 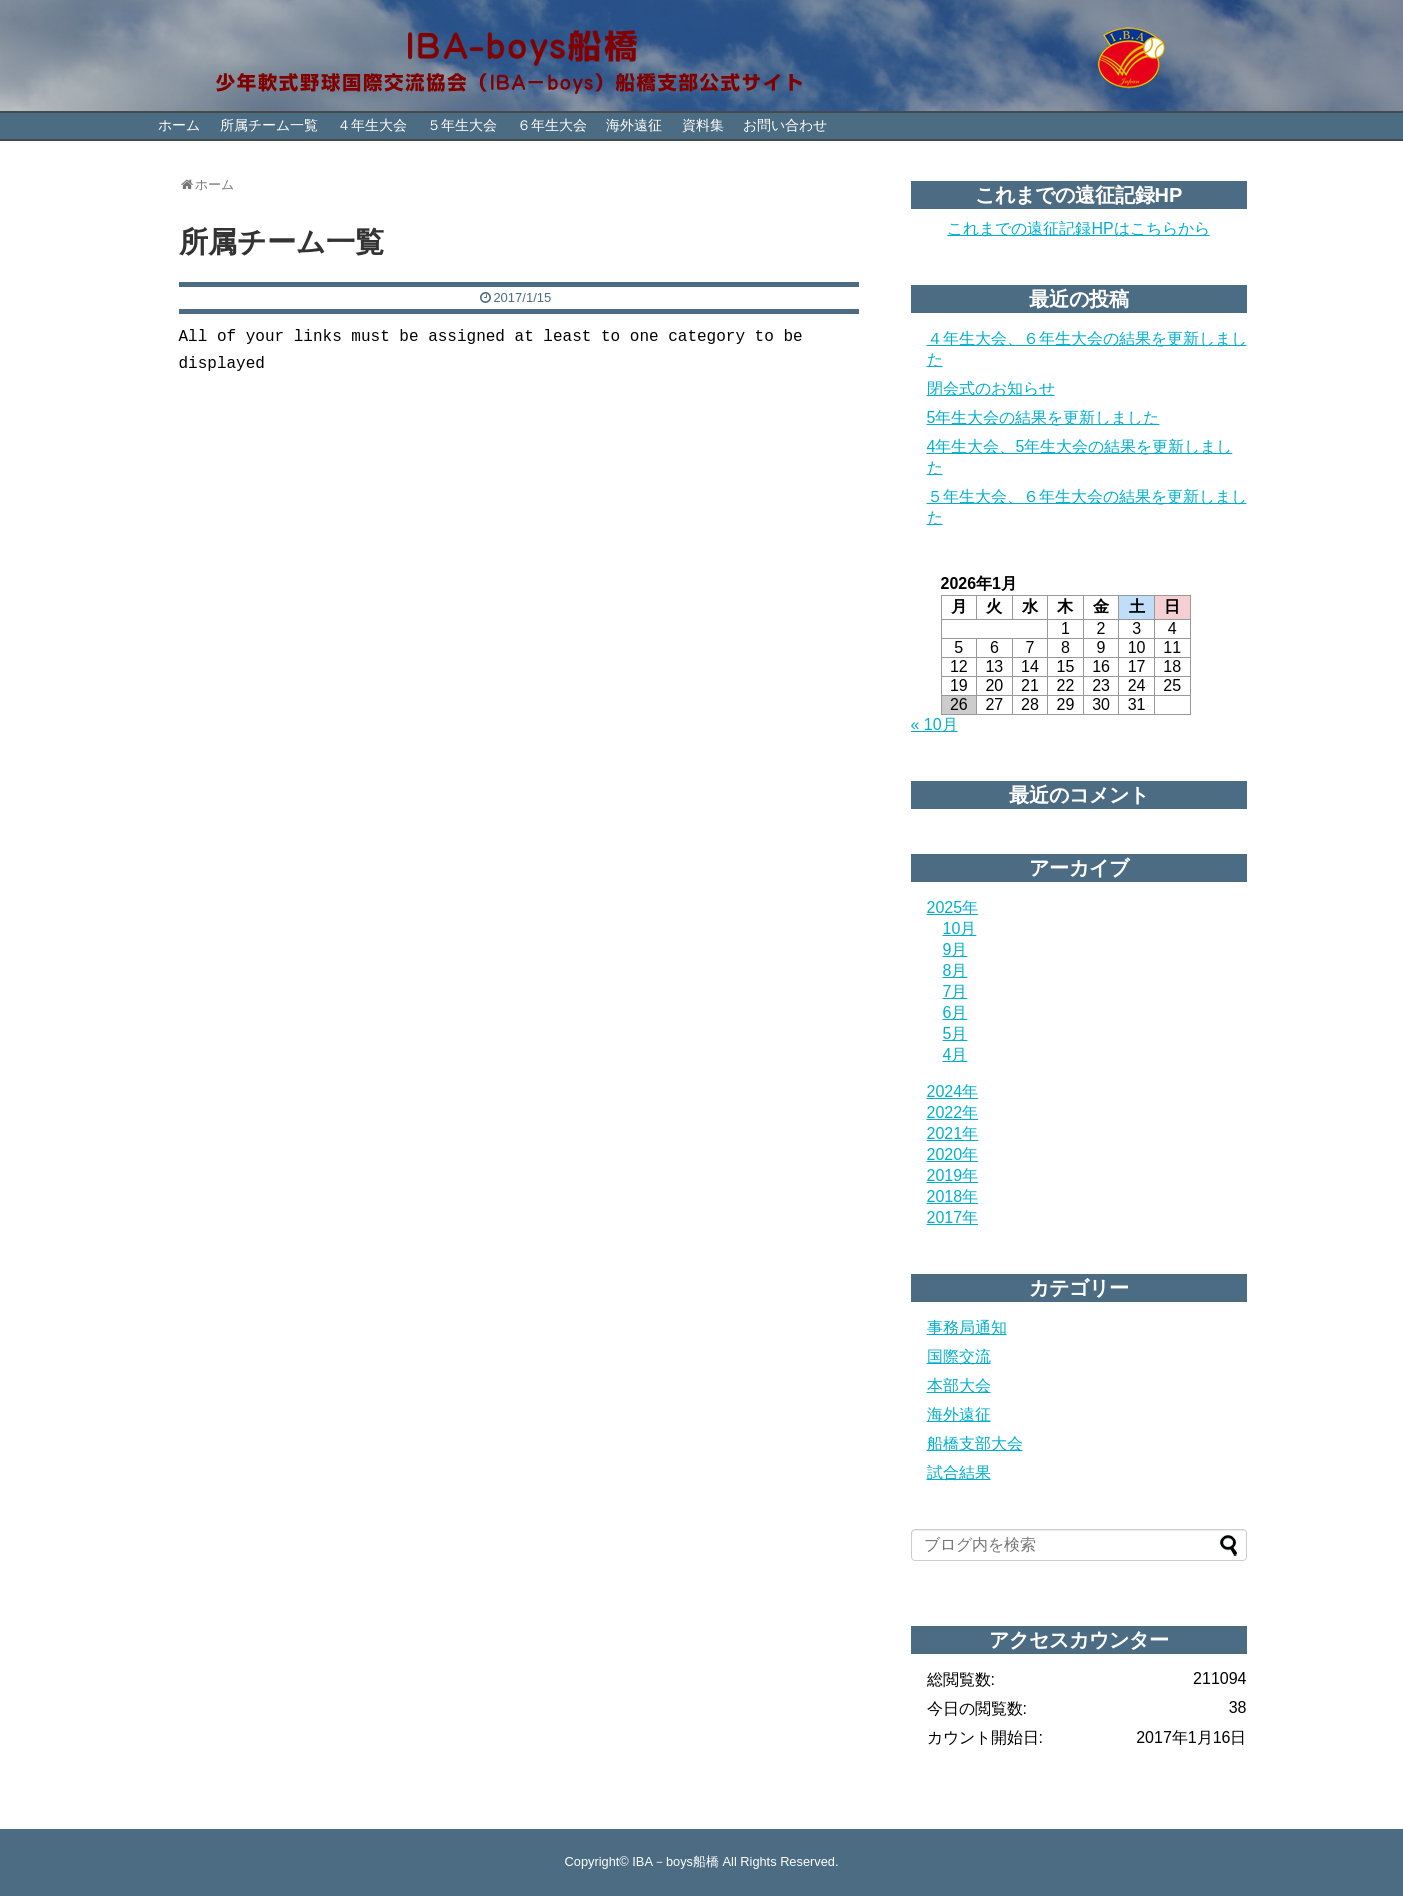 What do you see at coordinates (959, 1385) in the screenshot?
I see `本部大会` at bounding box center [959, 1385].